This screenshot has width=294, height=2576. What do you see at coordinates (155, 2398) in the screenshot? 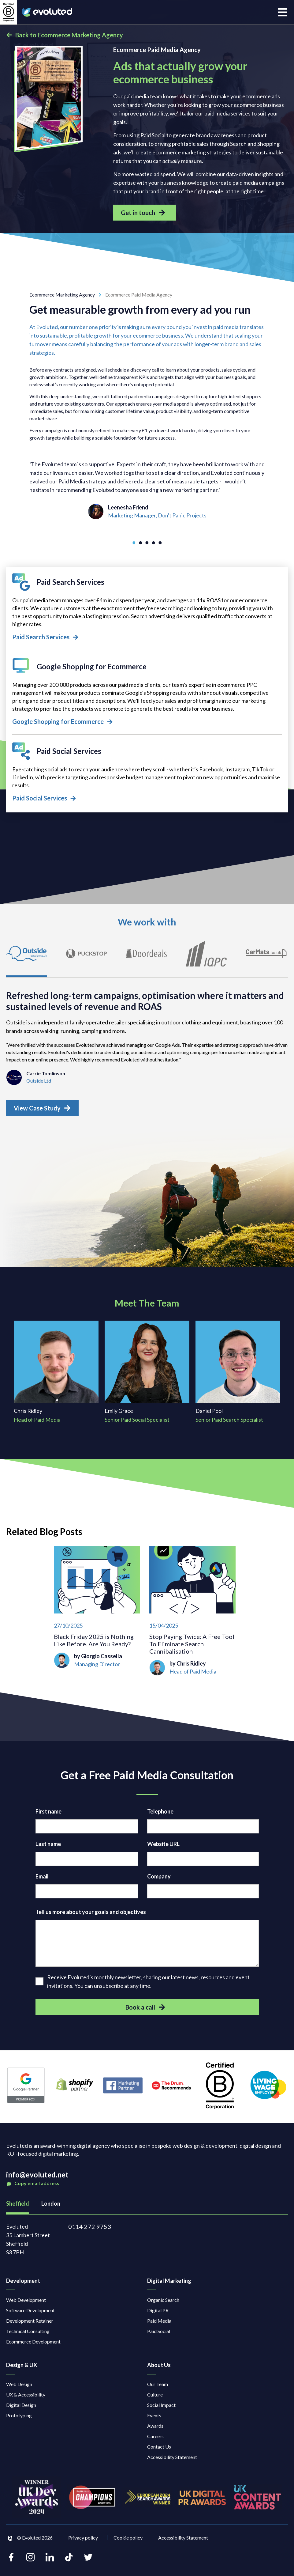
I see `Culture` at bounding box center [155, 2398].